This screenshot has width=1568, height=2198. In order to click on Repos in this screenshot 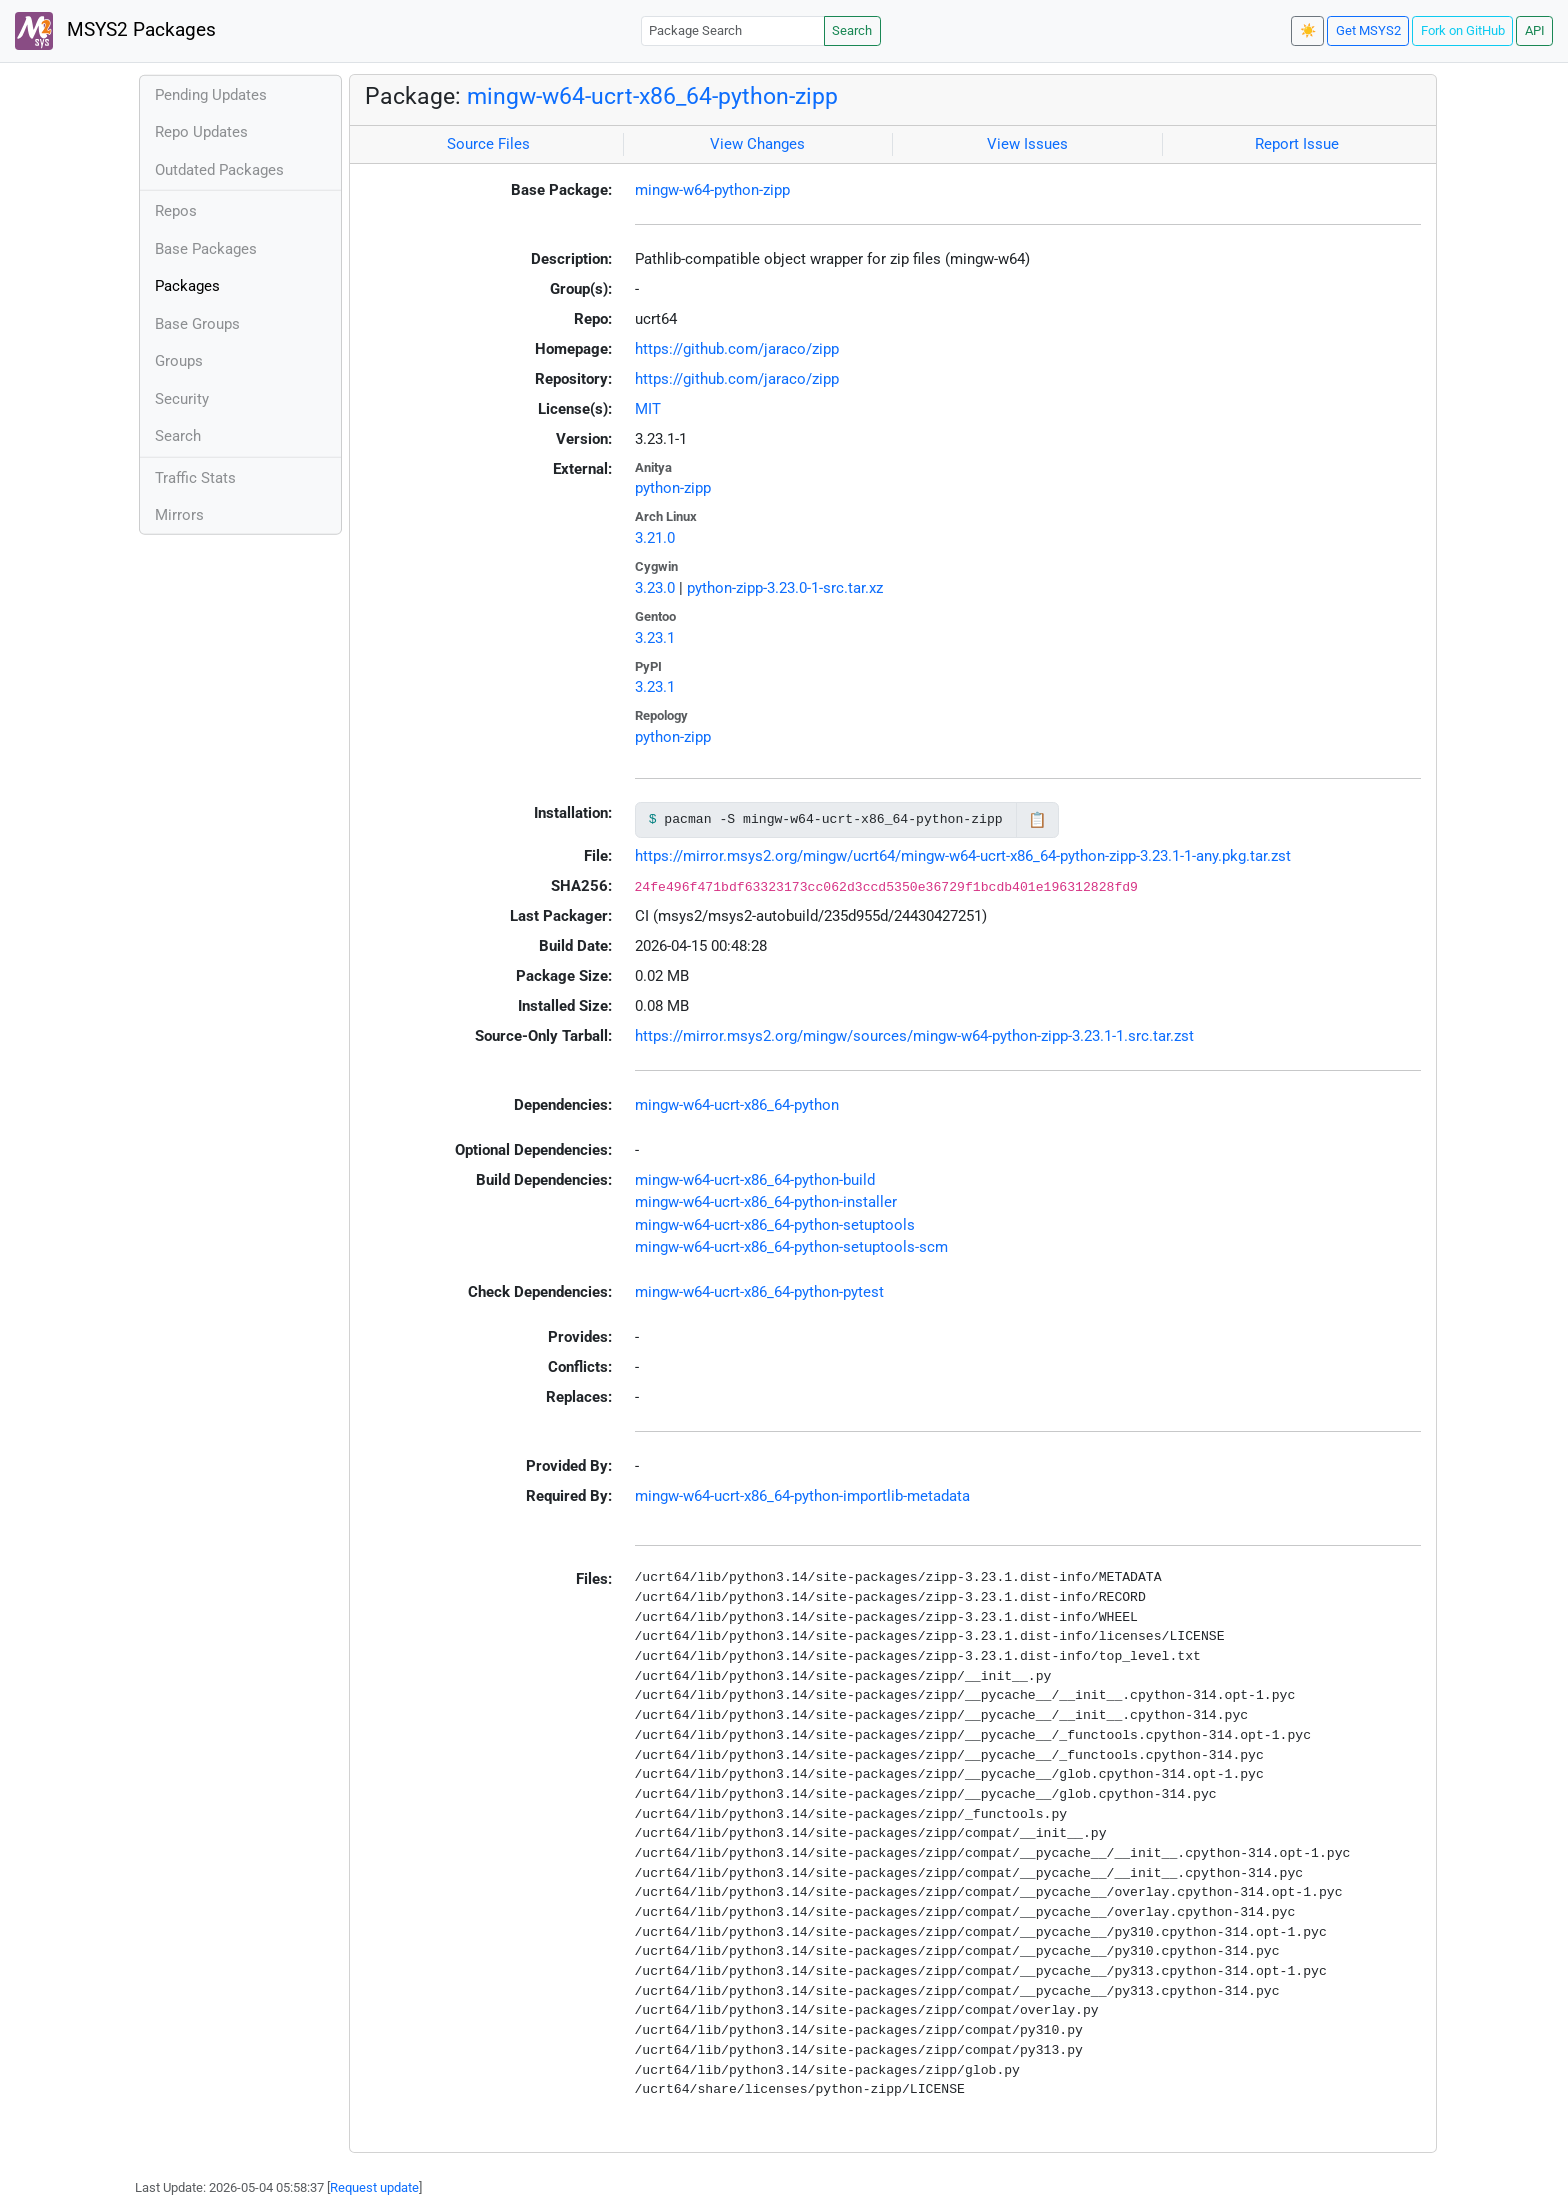, I will do `click(176, 211)`.